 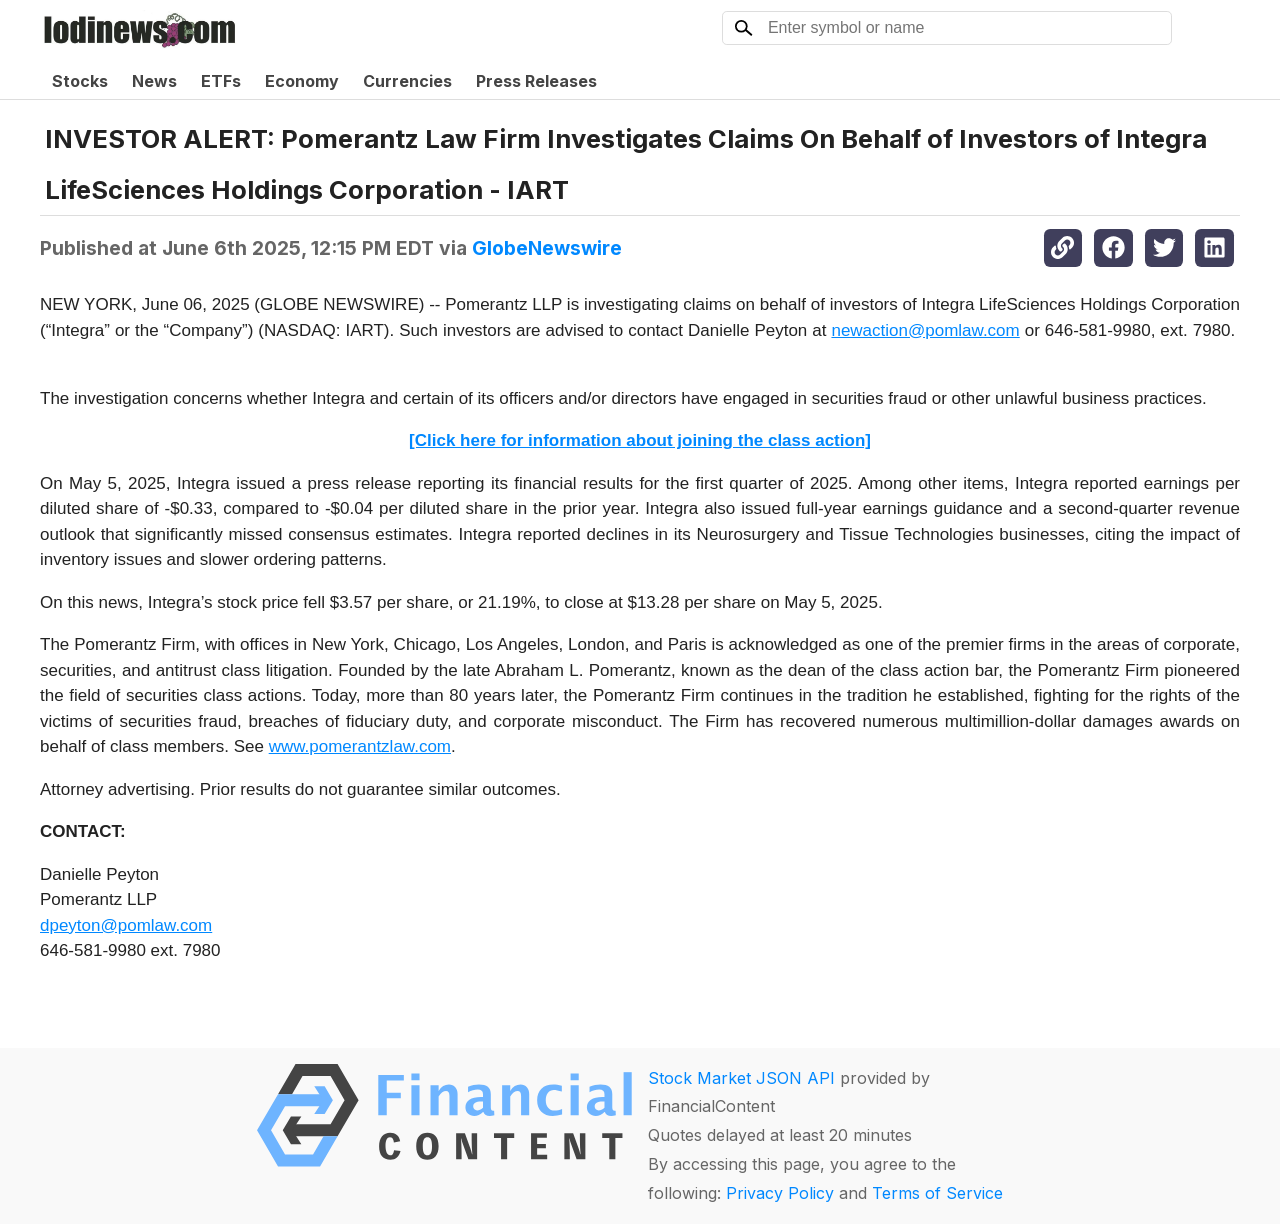 I want to click on Stocks, so click(x=80, y=81).